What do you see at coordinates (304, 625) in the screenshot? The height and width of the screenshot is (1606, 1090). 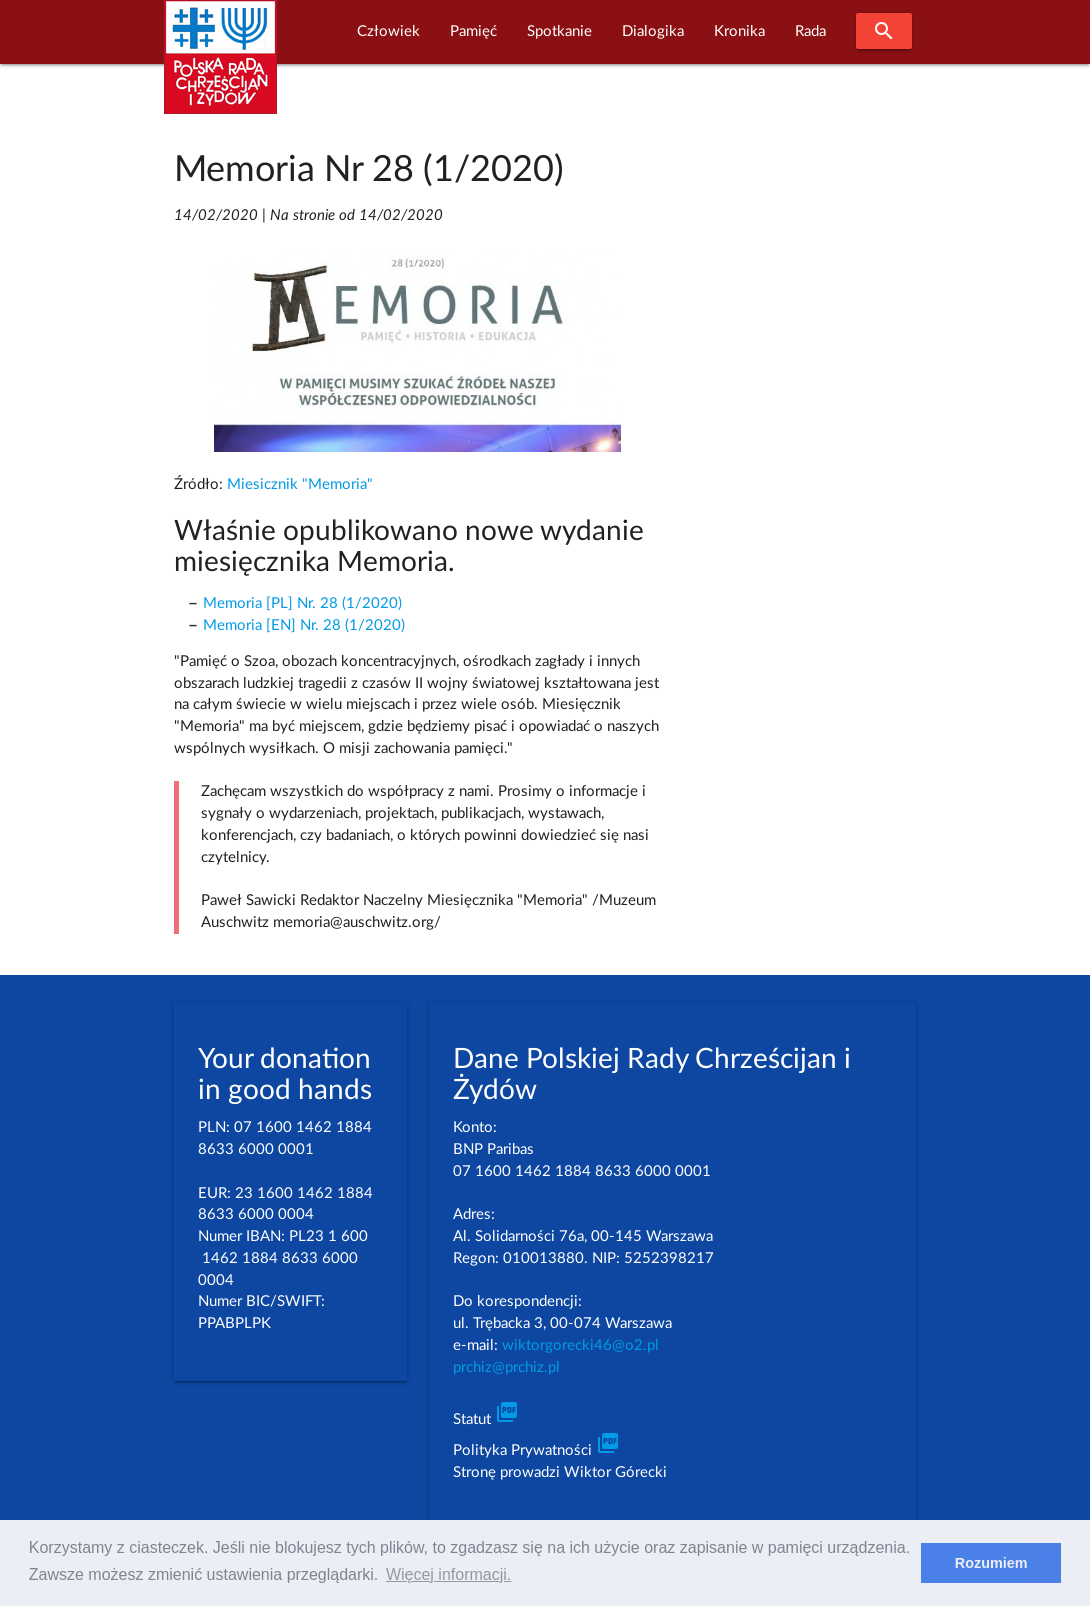 I see `Memoria [EN] Nr. 28 (1/2020)` at bounding box center [304, 625].